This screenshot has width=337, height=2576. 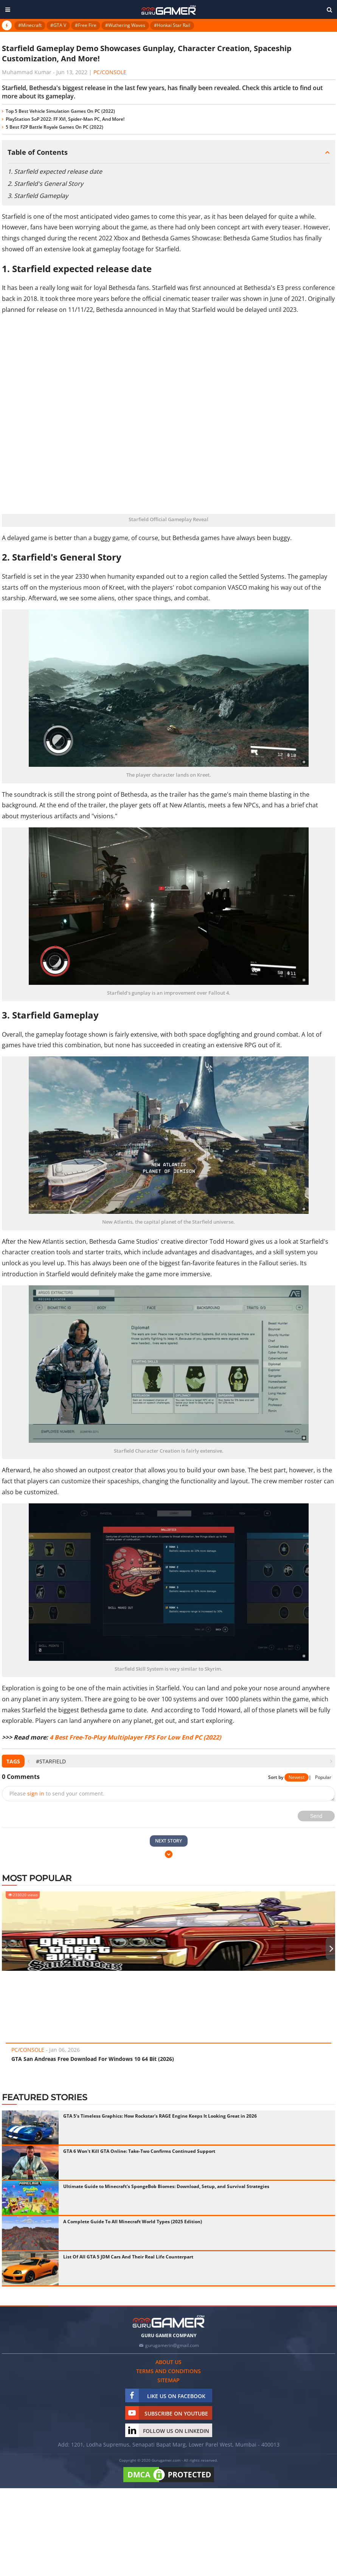 What do you see at coordinates (35, 1793) in the screenshot?
I see `sign in` at bounding box center [35, 1793].